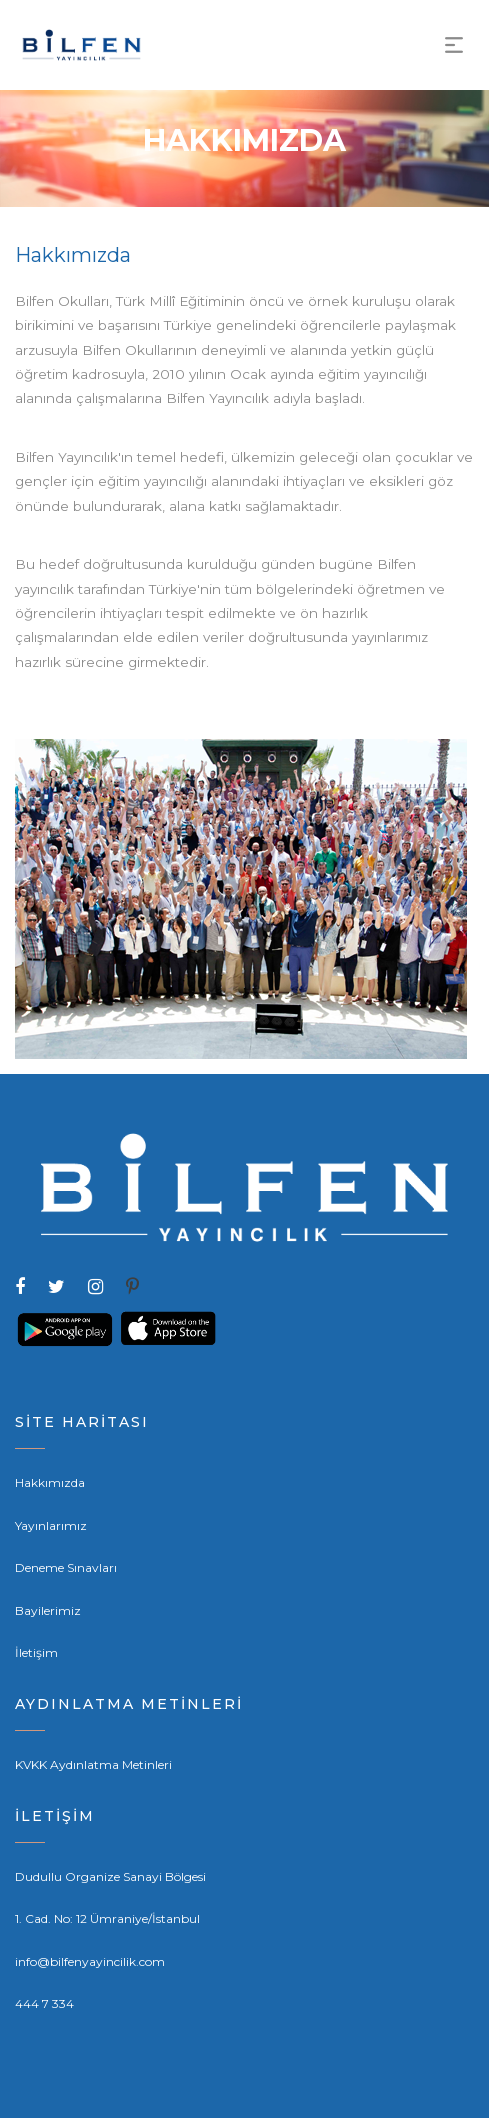 Image resolution: width=489 pixels, height=2118 pixels. Describe the element at coordinates (90, 1961) in the screenshot. I see `info@bilfenyayincilik.com` at that location.